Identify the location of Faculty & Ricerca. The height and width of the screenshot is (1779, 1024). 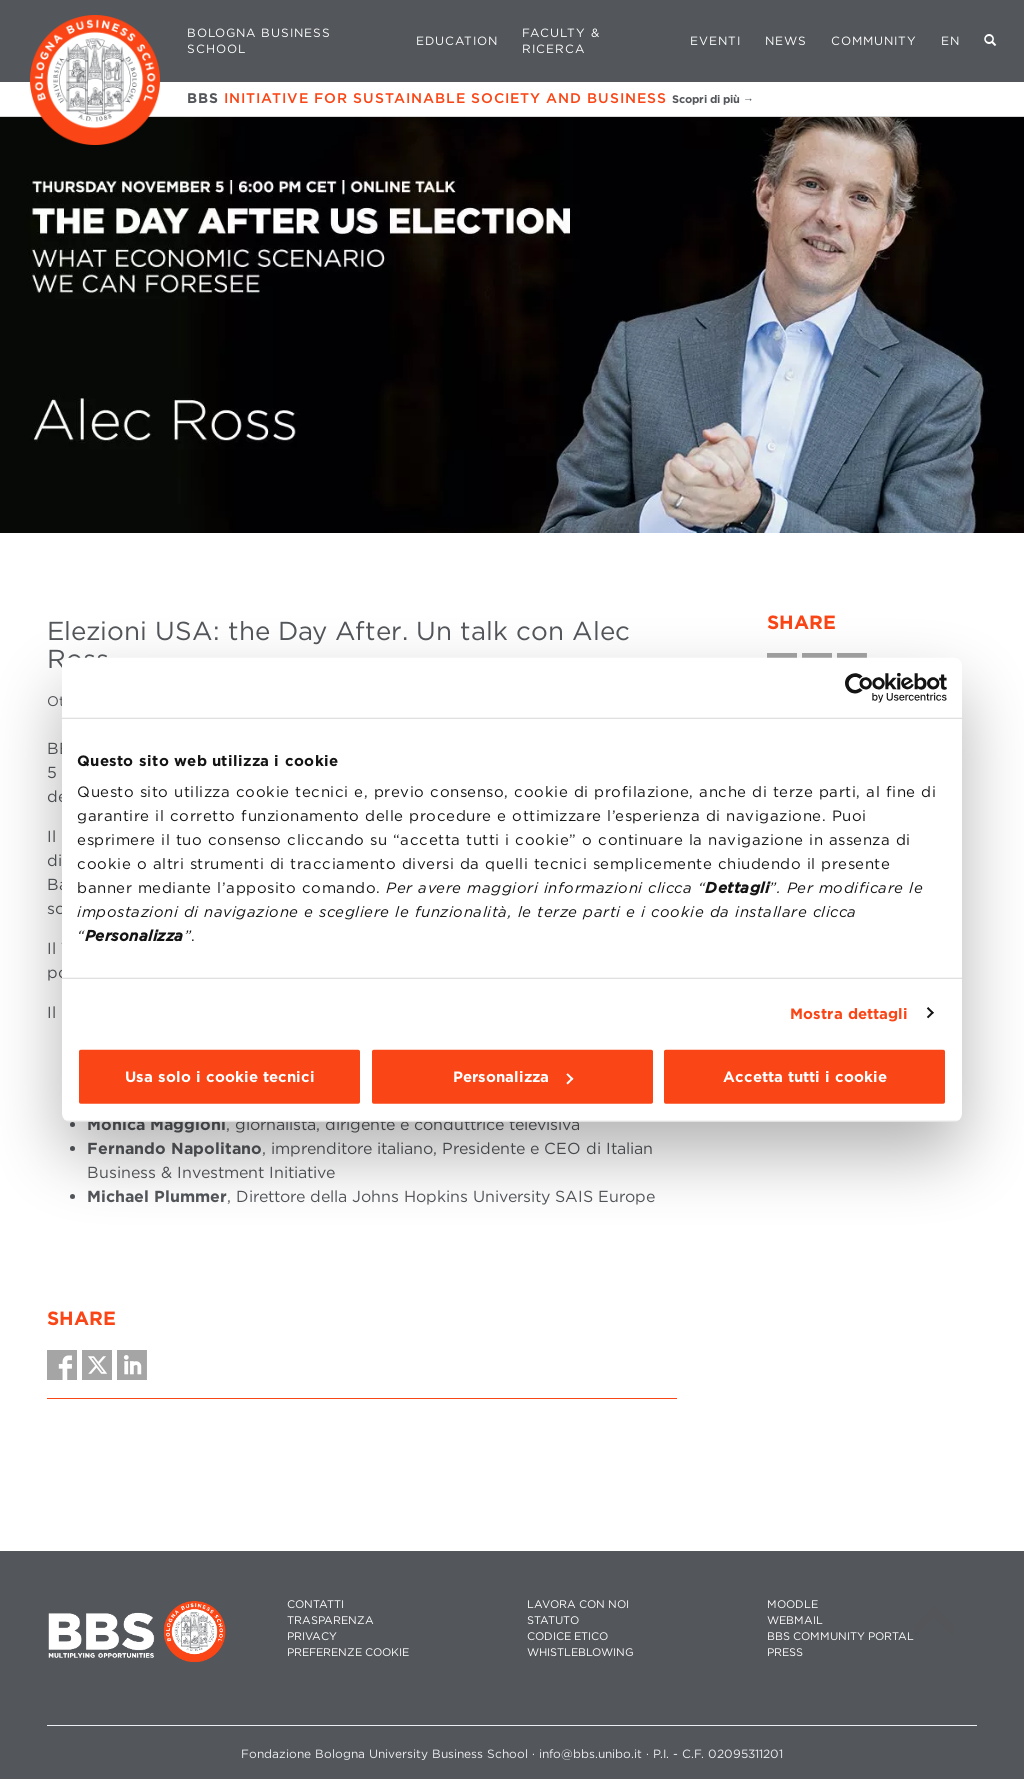
(561, 40).